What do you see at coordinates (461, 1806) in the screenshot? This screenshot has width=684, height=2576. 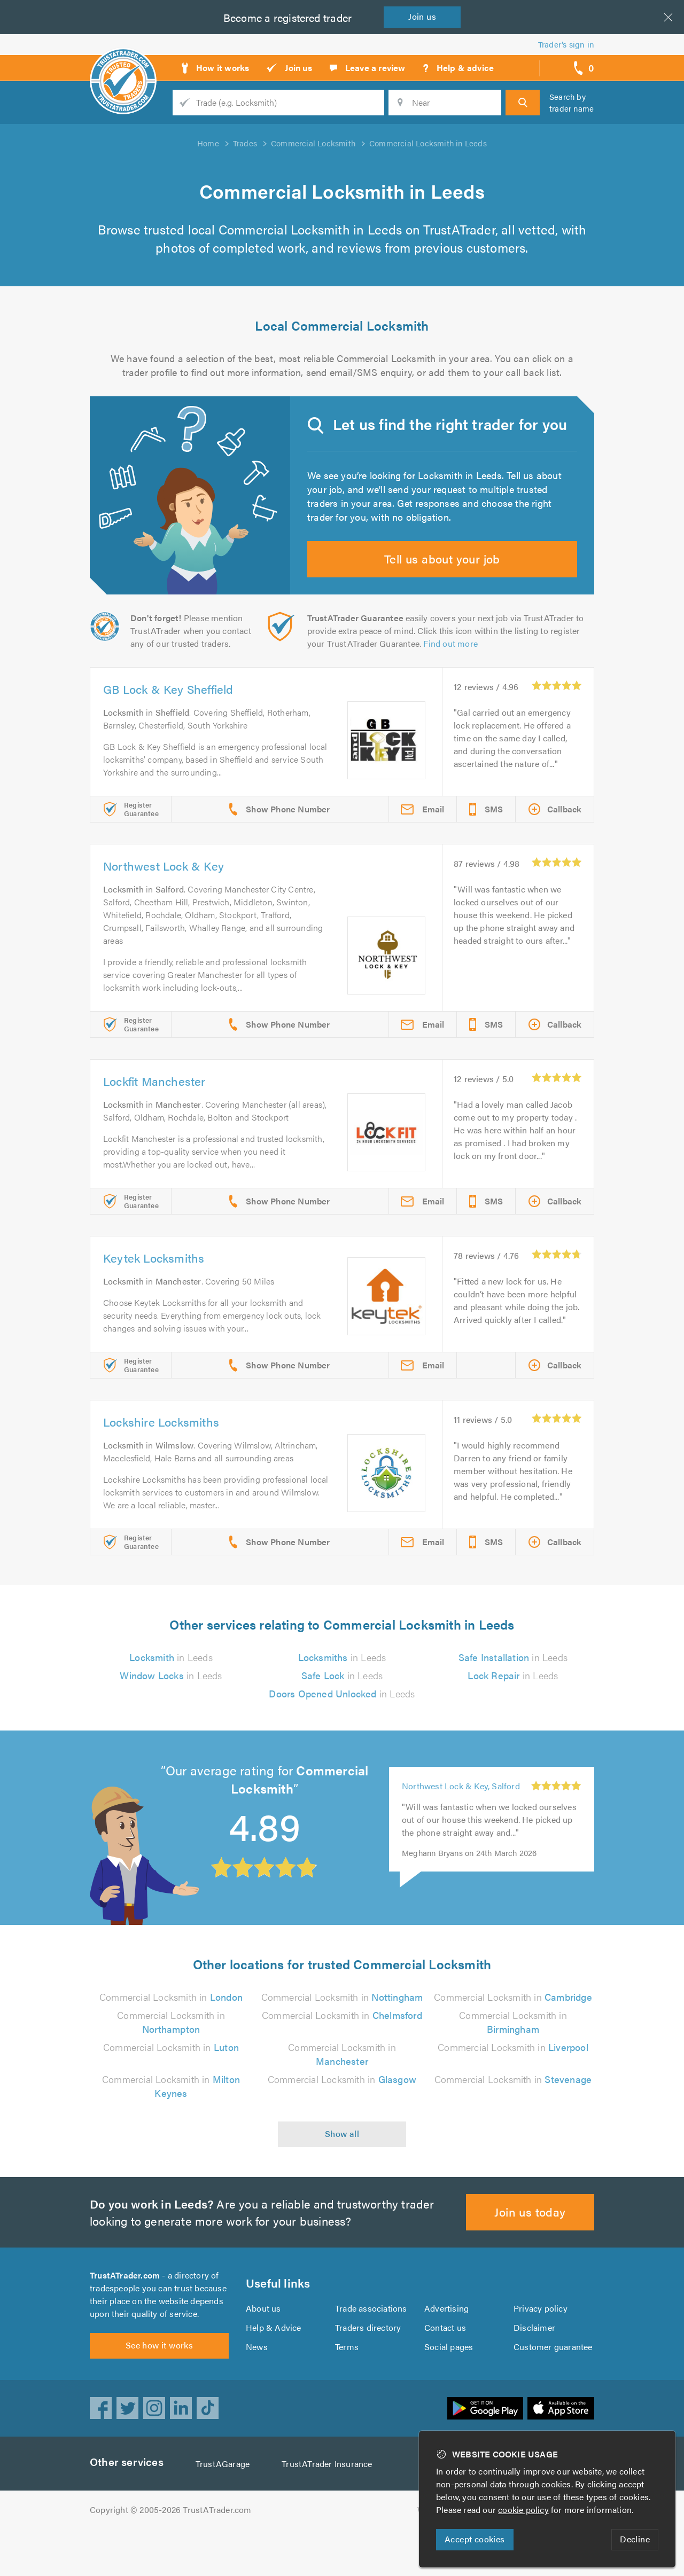 I see `Northwest Lock & Key, Salford` at bounding box center [461, 1806].